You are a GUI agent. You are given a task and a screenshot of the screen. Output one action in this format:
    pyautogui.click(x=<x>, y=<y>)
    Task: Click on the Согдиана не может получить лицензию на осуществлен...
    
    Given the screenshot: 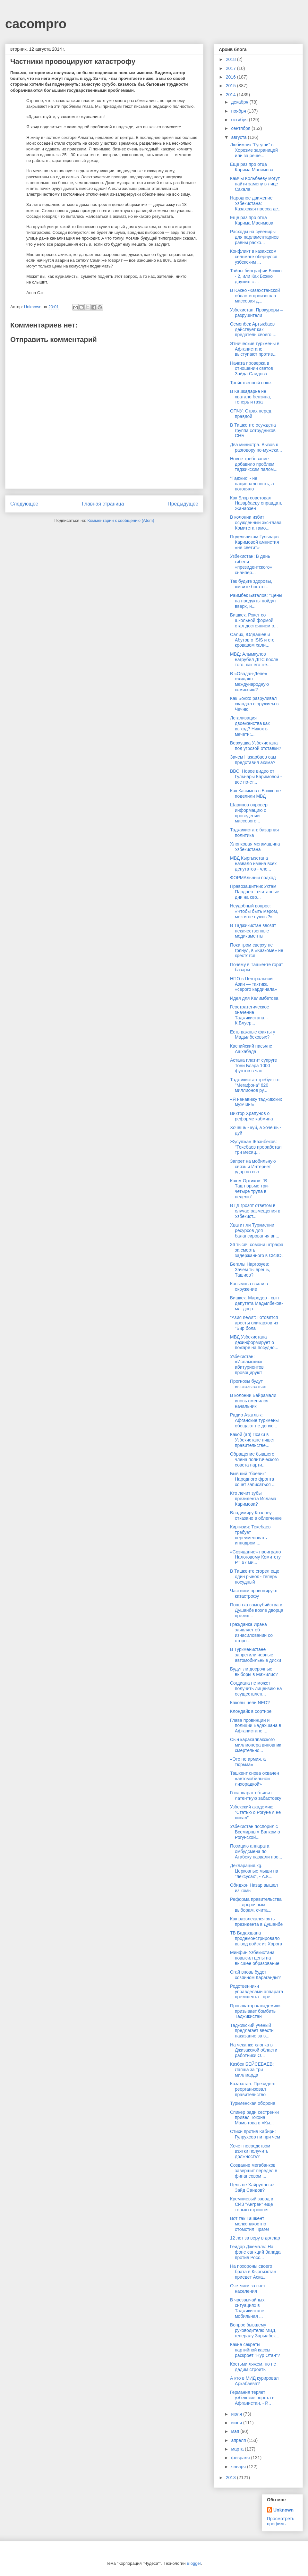 What is the action you would take?
    pyautogui.click(x=256, y=1688)
    